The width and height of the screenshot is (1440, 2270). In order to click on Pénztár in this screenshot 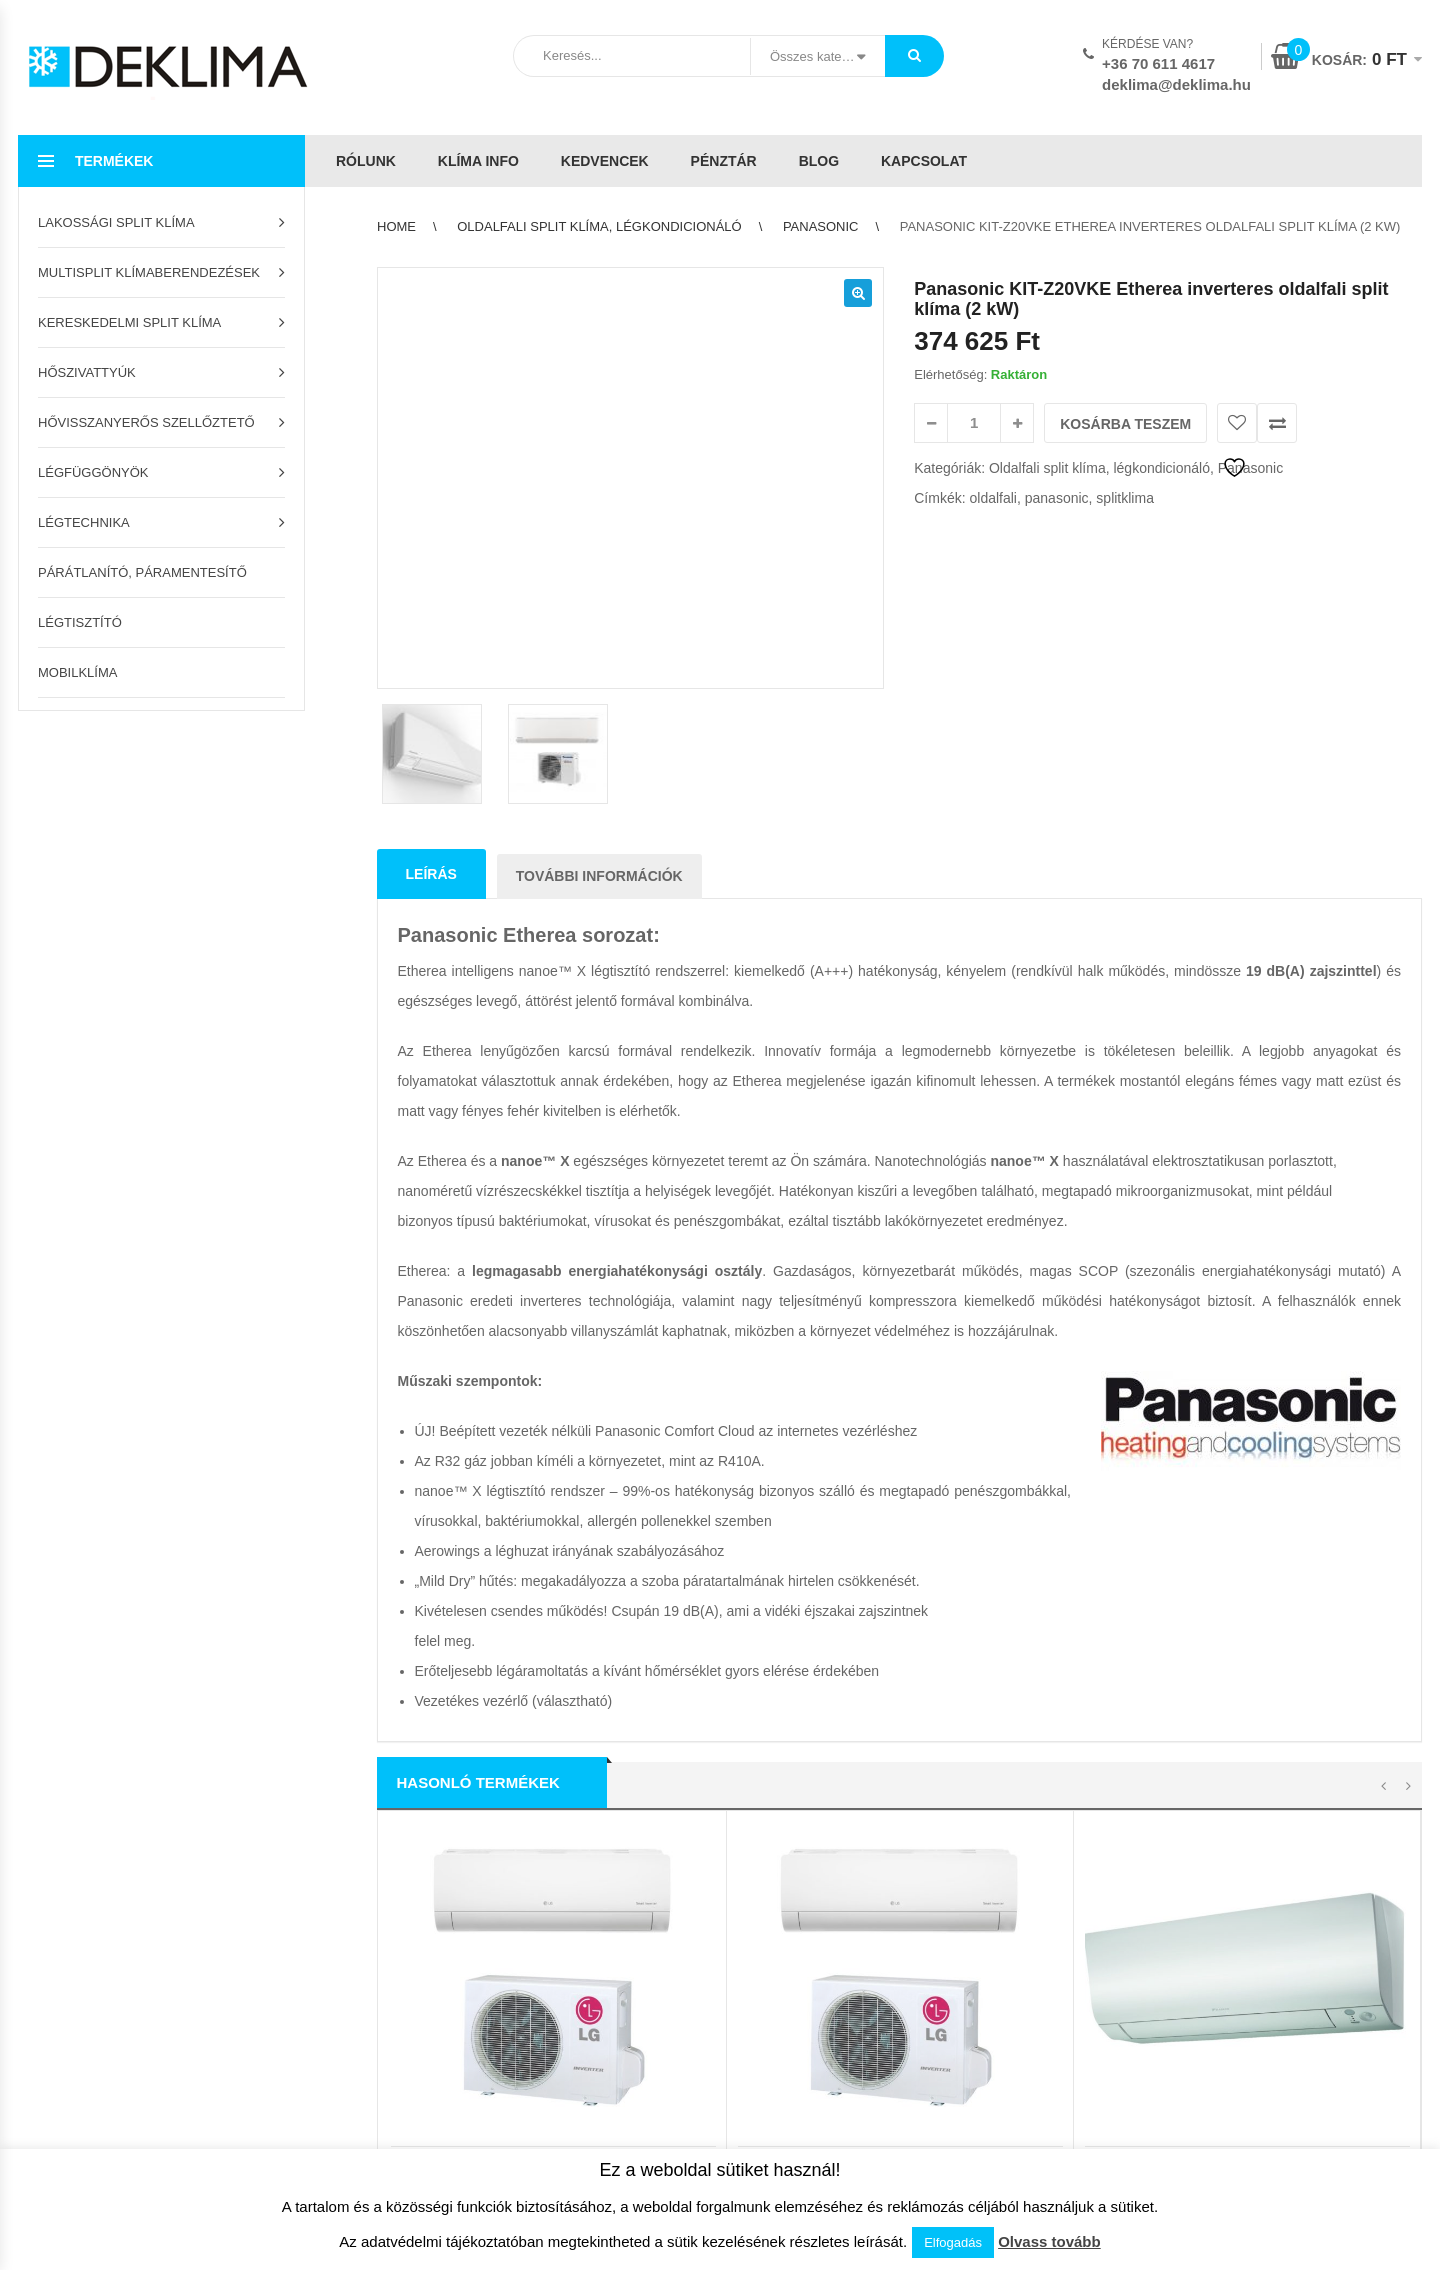, I will do `click(724, 161)`.